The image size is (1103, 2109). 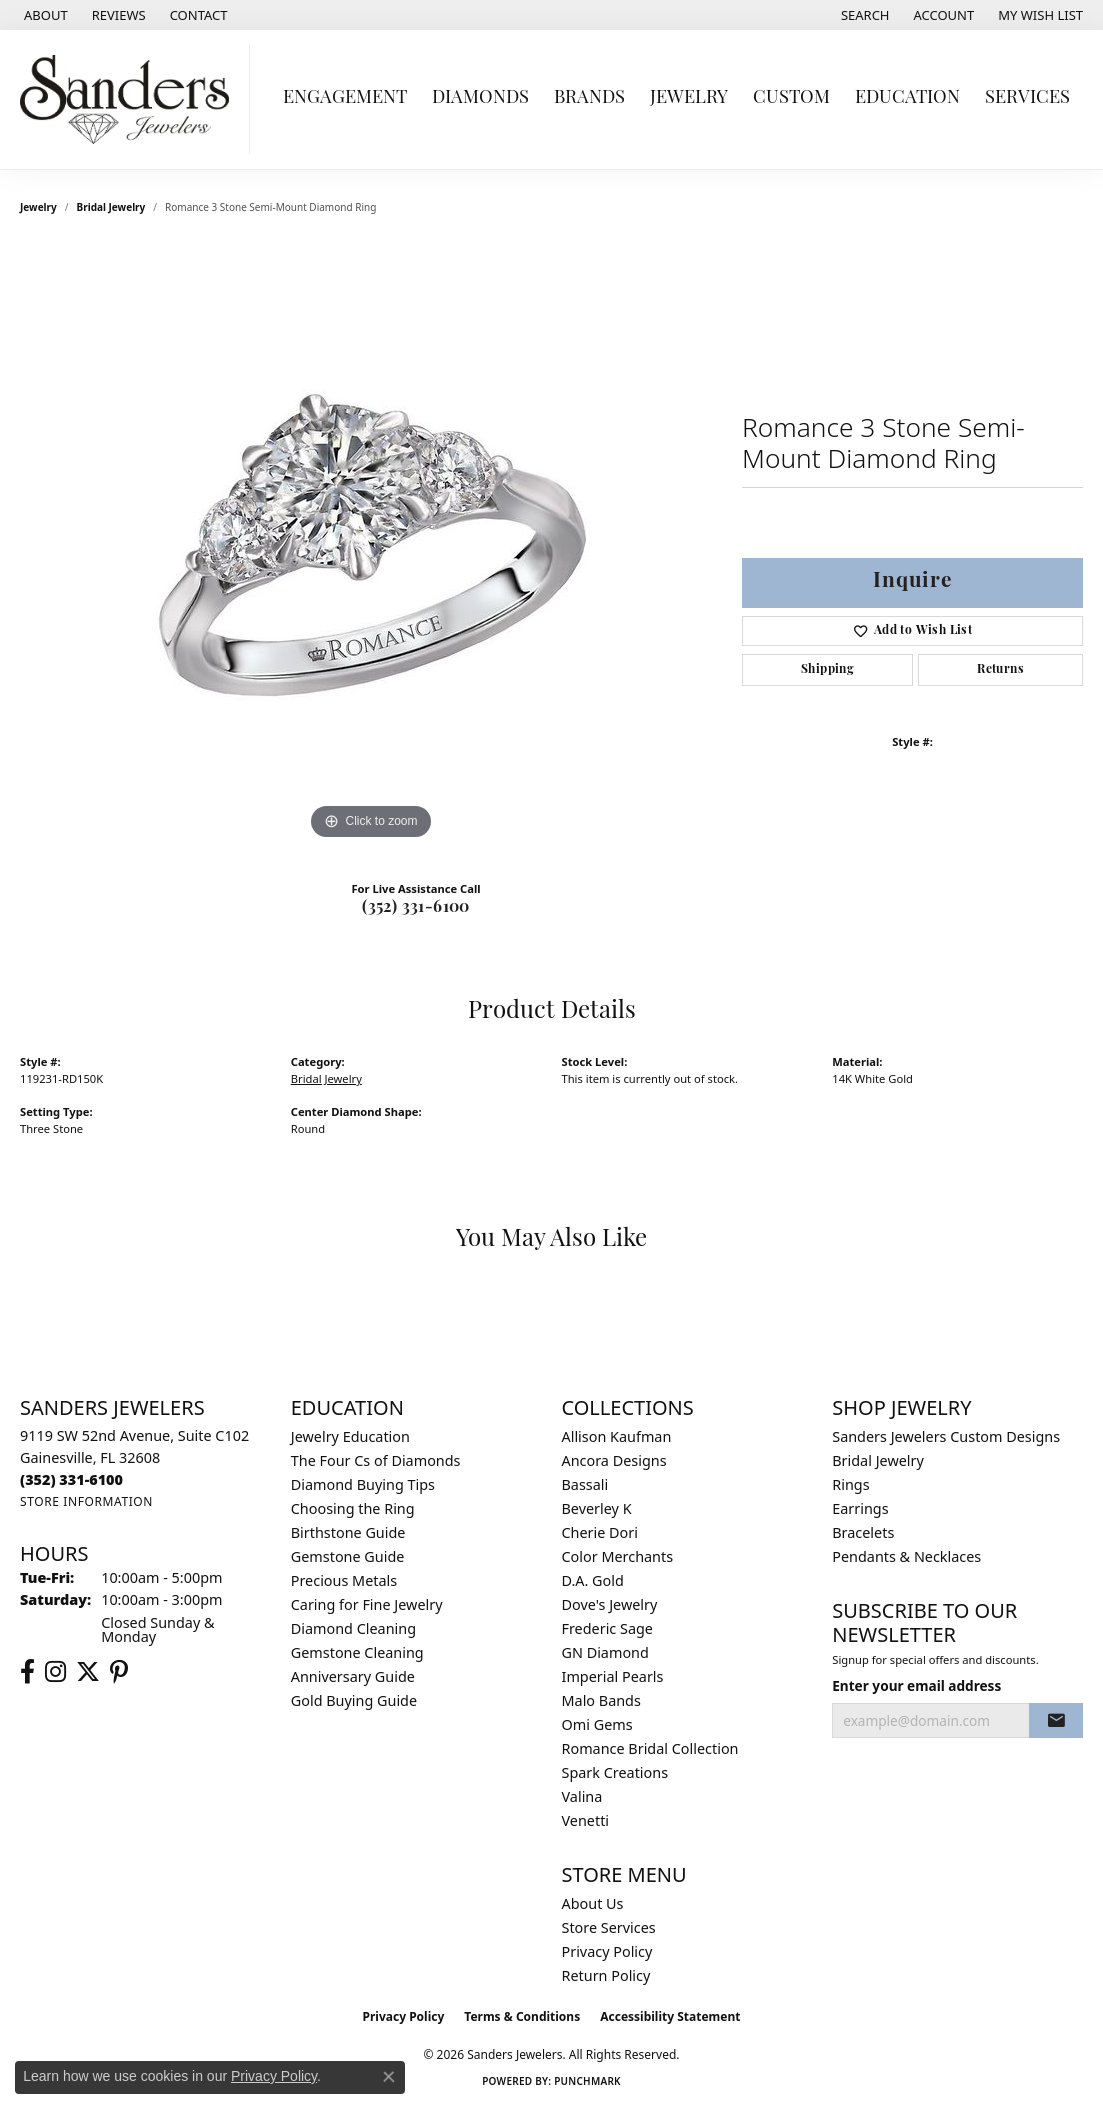 What do you see at coordinates (353, 1508) in the screenshot?
I see `Choosing the Ring [menuitem]` at bounding box center [353, 1508].